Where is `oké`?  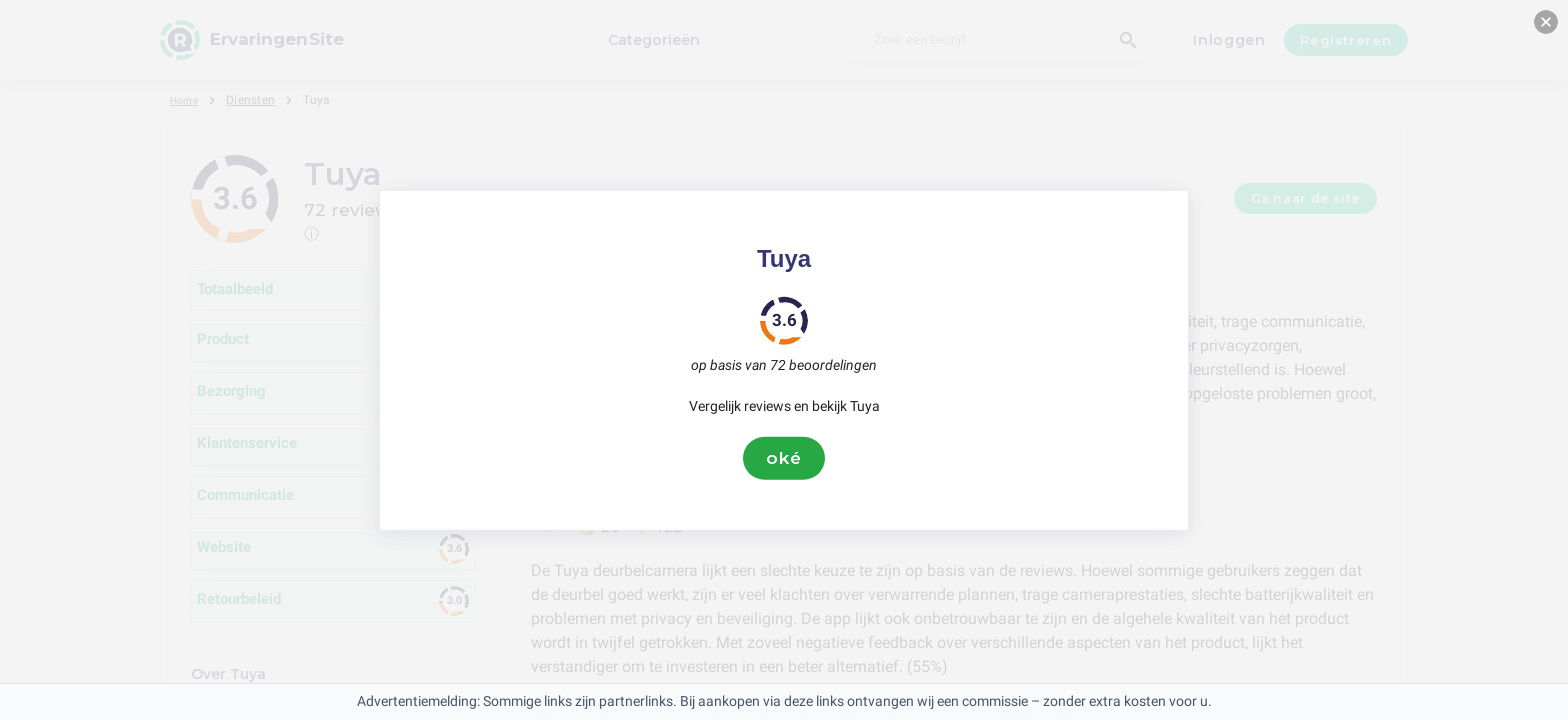 oké is located at coordinates (784, 458).